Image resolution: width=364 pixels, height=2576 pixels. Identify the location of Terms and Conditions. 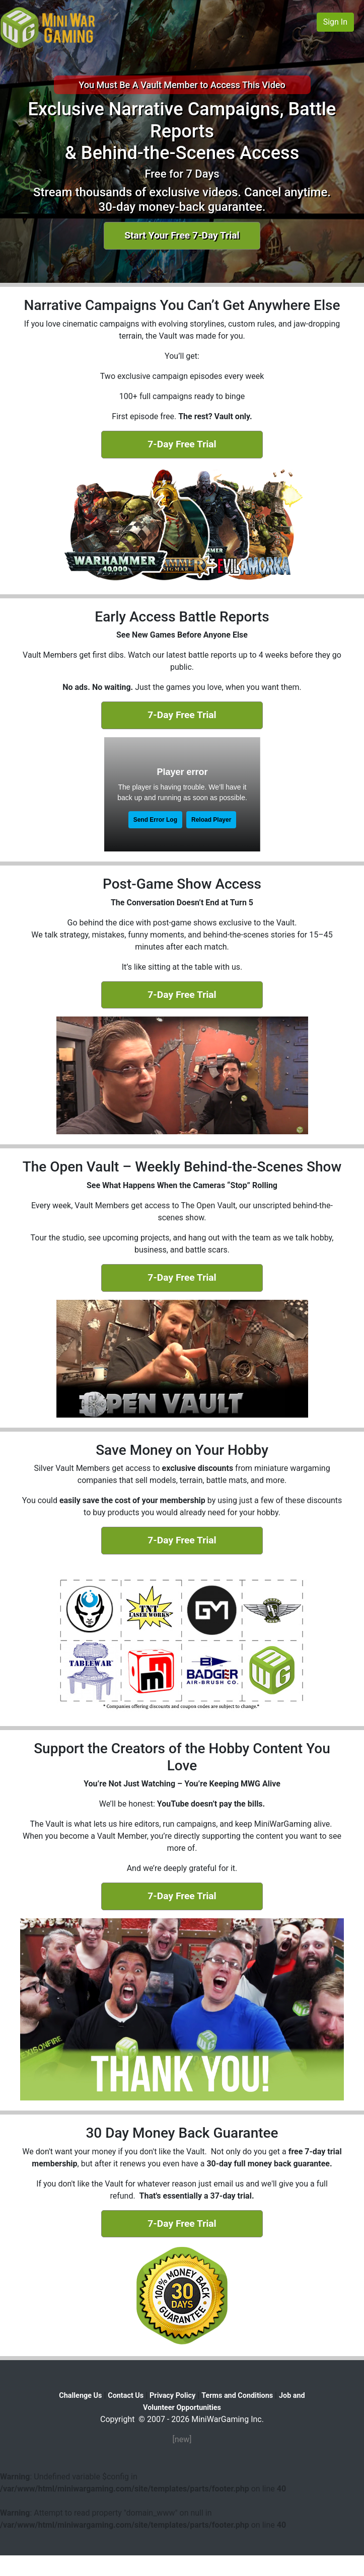
(237, 2395).